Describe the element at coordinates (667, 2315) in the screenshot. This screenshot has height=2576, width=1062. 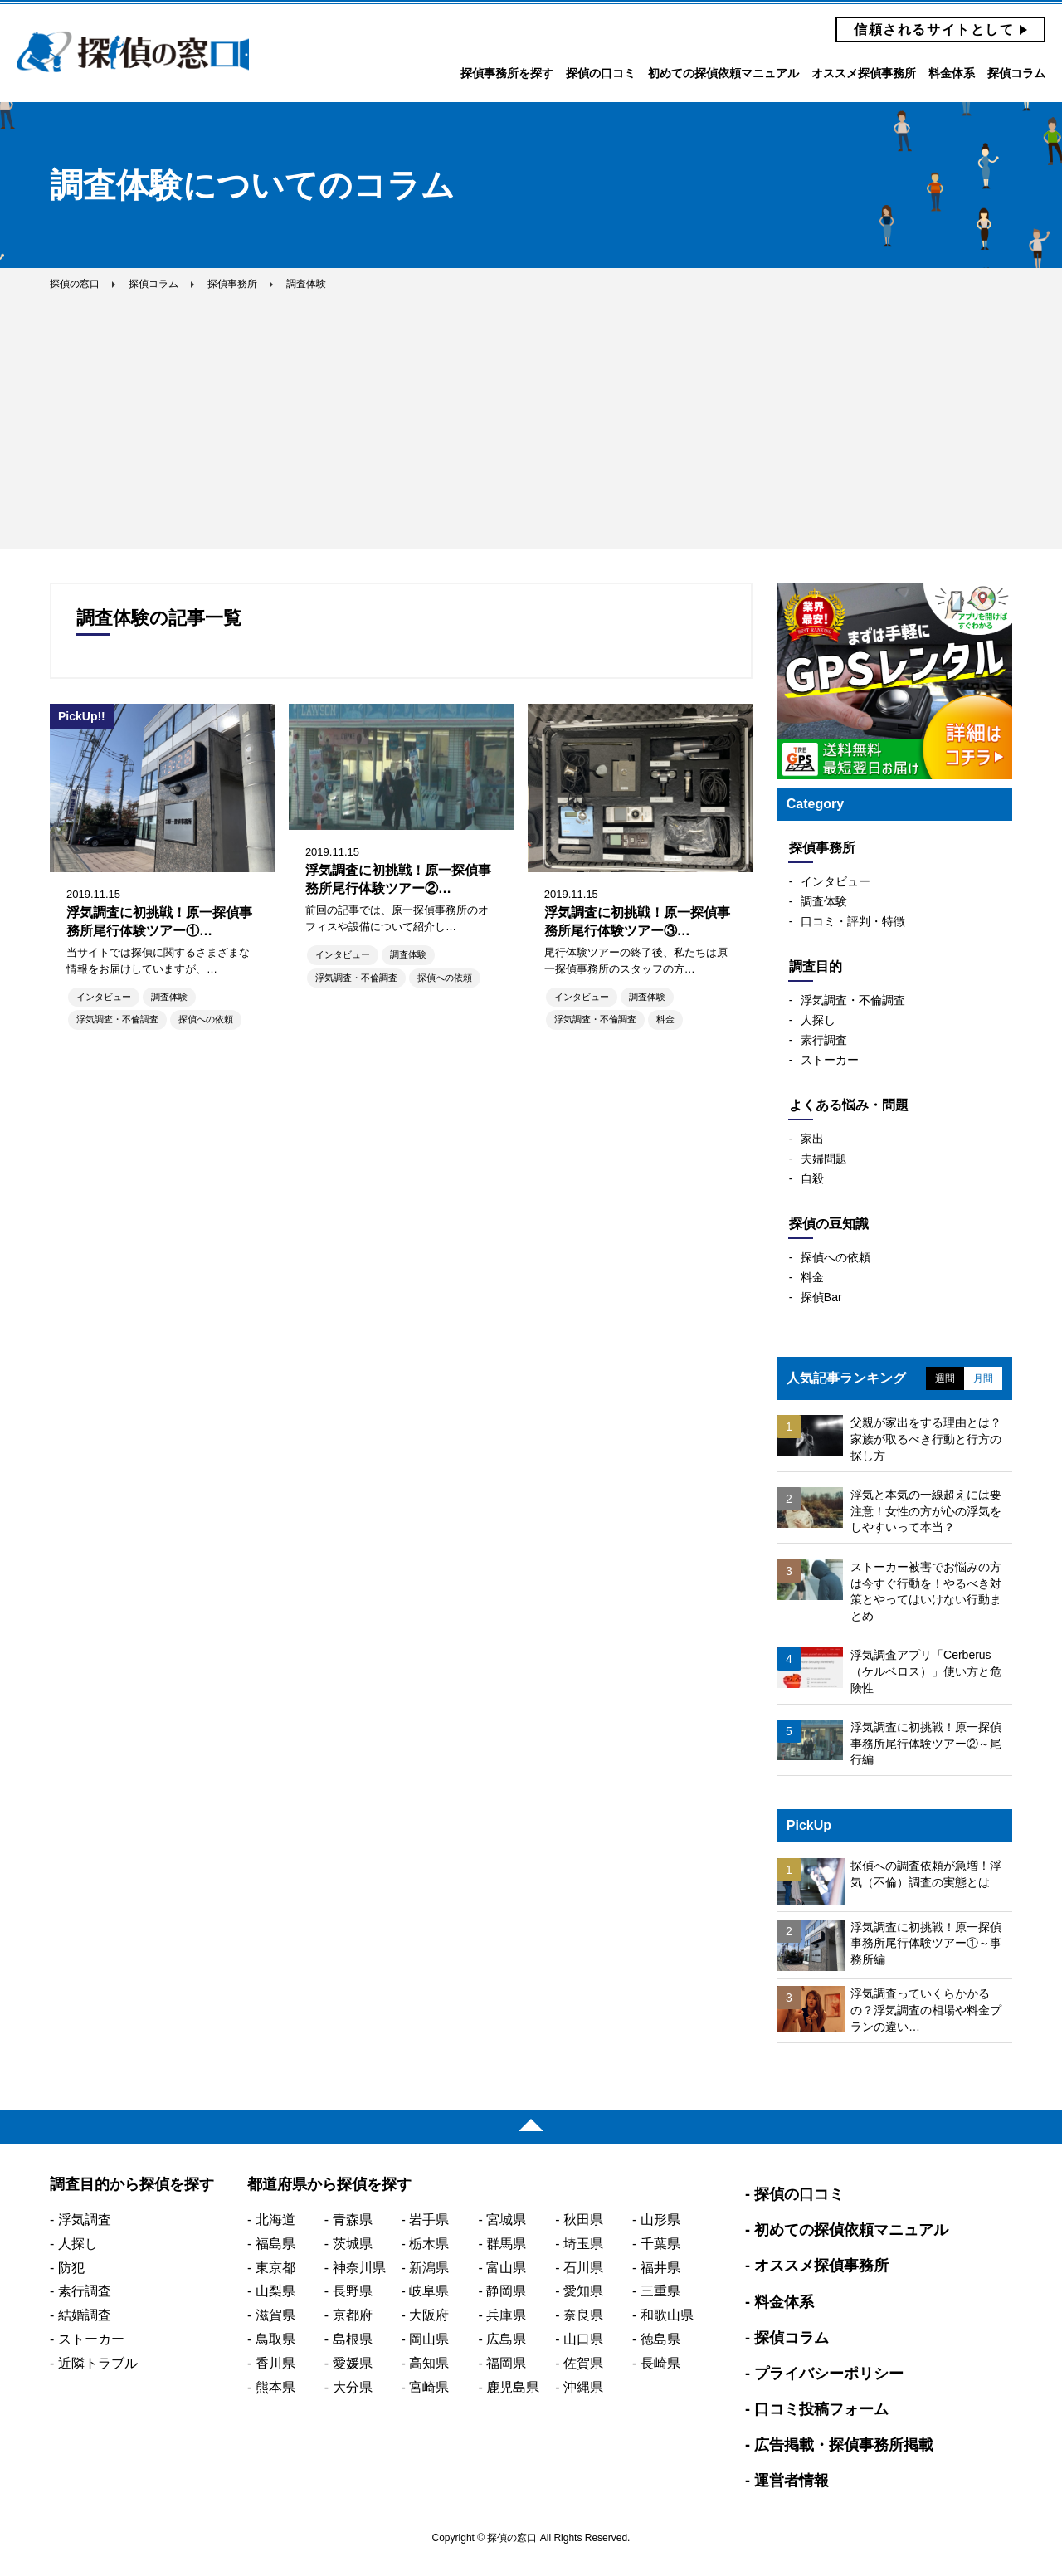
I see `和歌山県` at that location.